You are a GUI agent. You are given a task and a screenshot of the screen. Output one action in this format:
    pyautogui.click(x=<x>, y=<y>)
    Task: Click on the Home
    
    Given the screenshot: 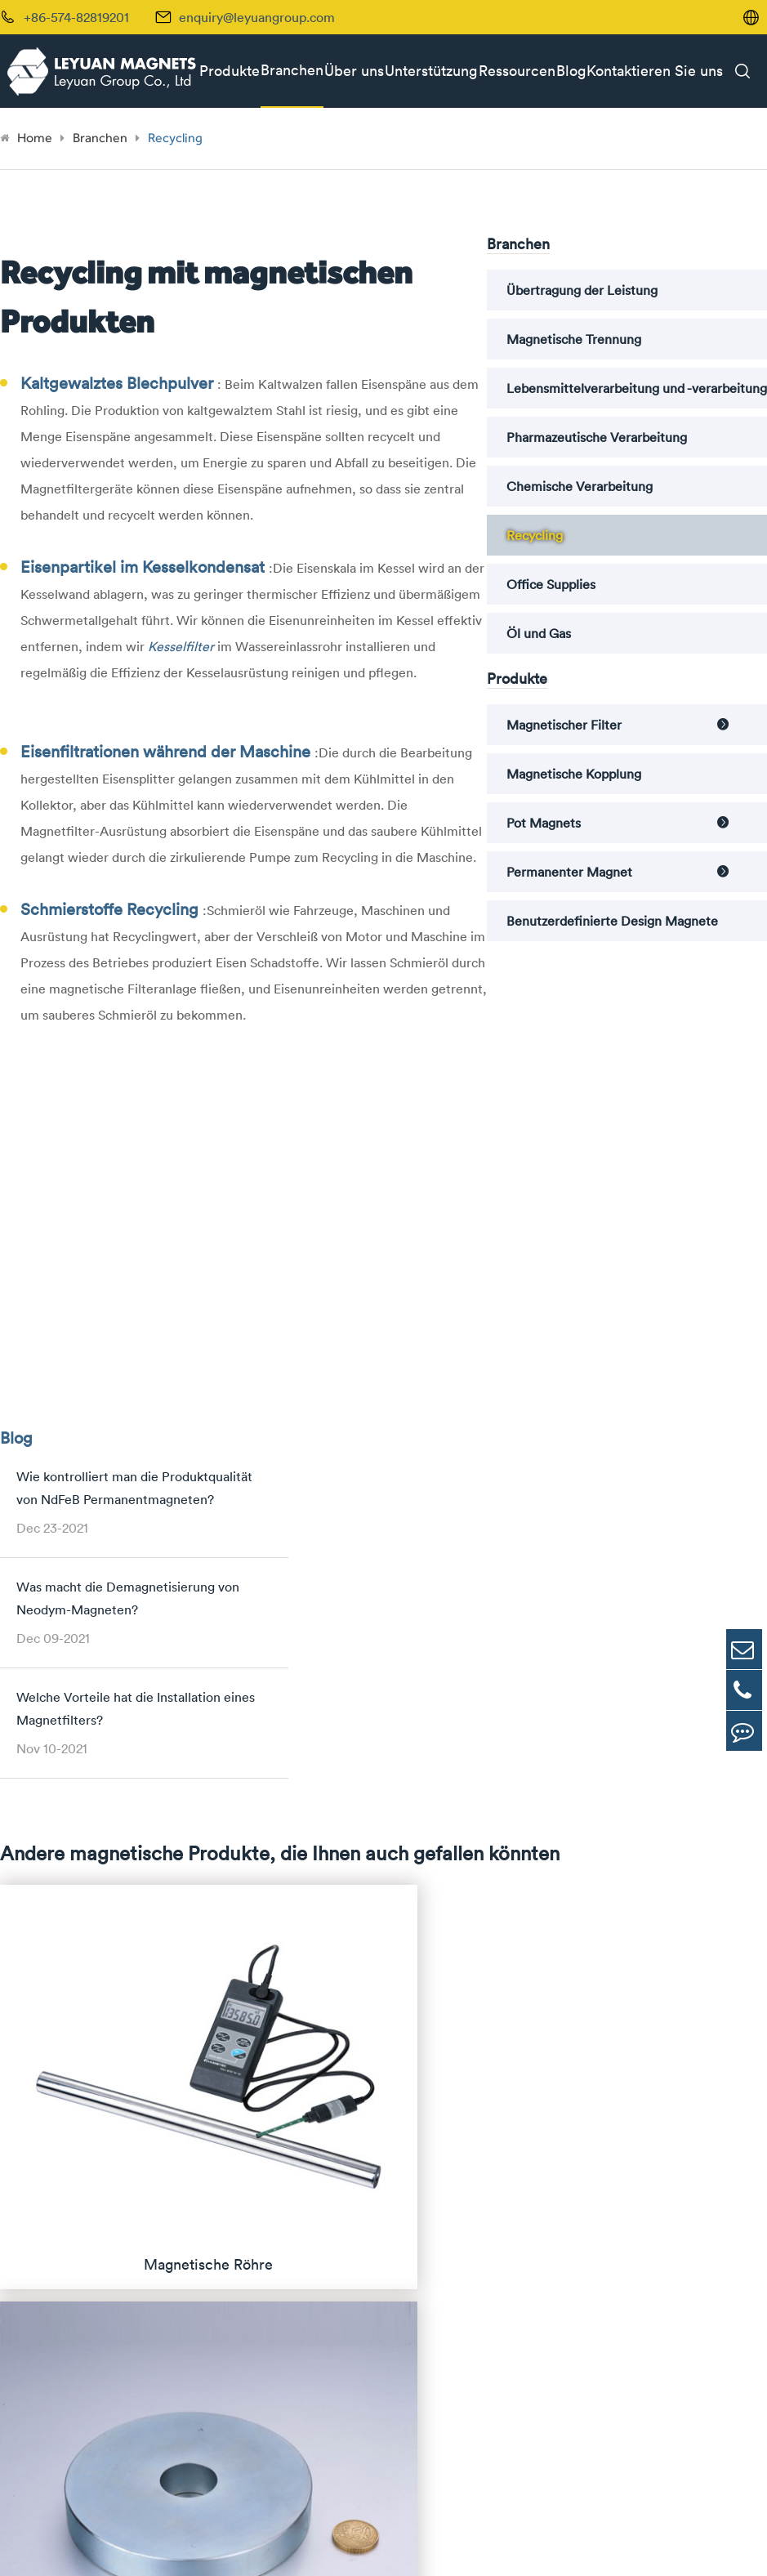 What is the action you would take?
    pyautogui.click(x=34, y=137)
    